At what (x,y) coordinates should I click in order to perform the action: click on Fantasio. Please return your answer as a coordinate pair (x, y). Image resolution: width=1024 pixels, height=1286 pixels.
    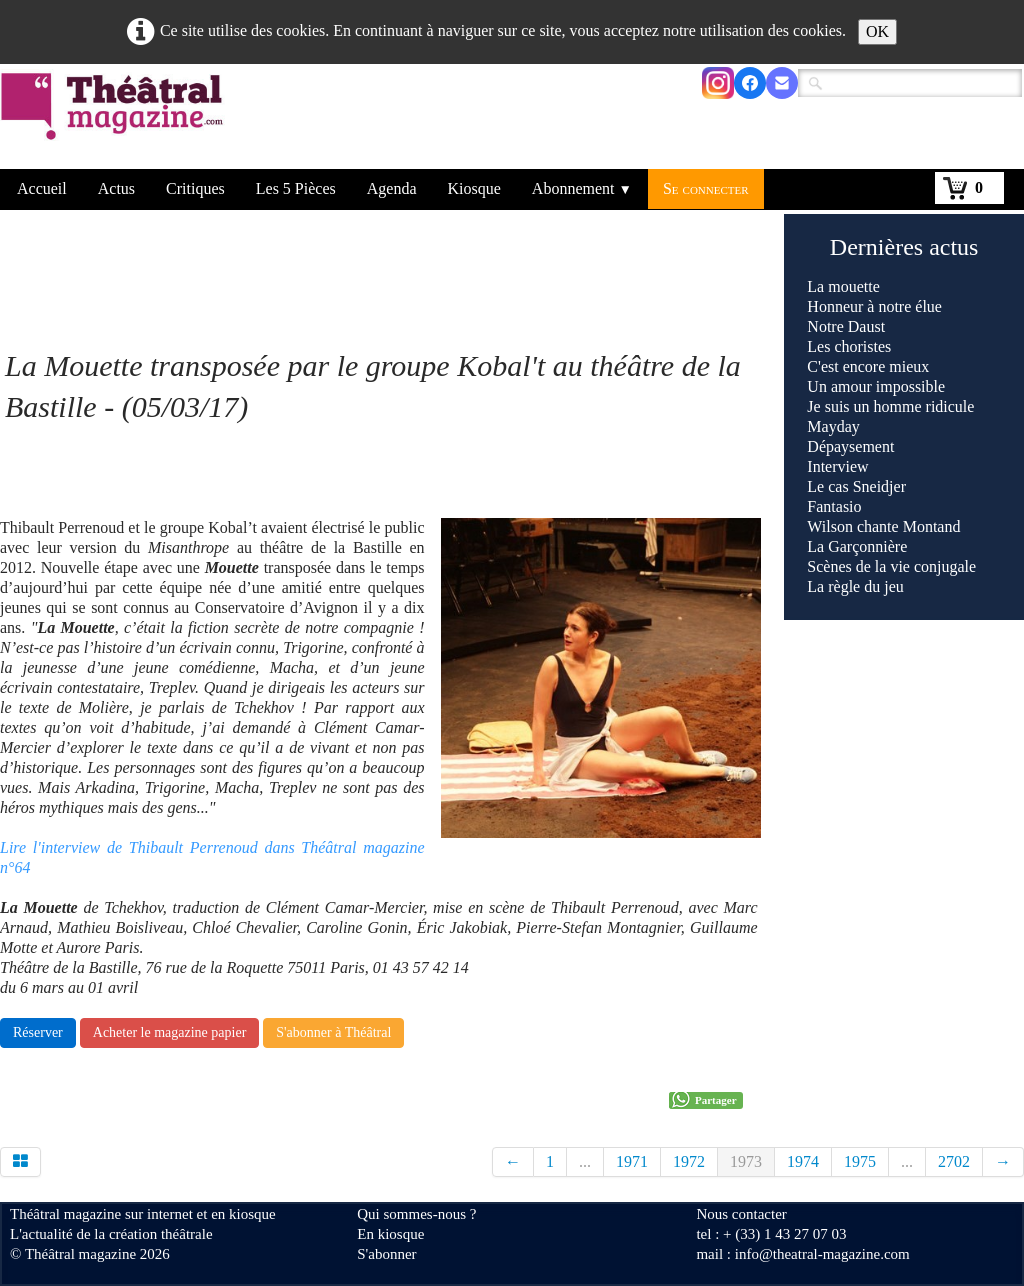
    Looking at the image, I should click on (834, 506).